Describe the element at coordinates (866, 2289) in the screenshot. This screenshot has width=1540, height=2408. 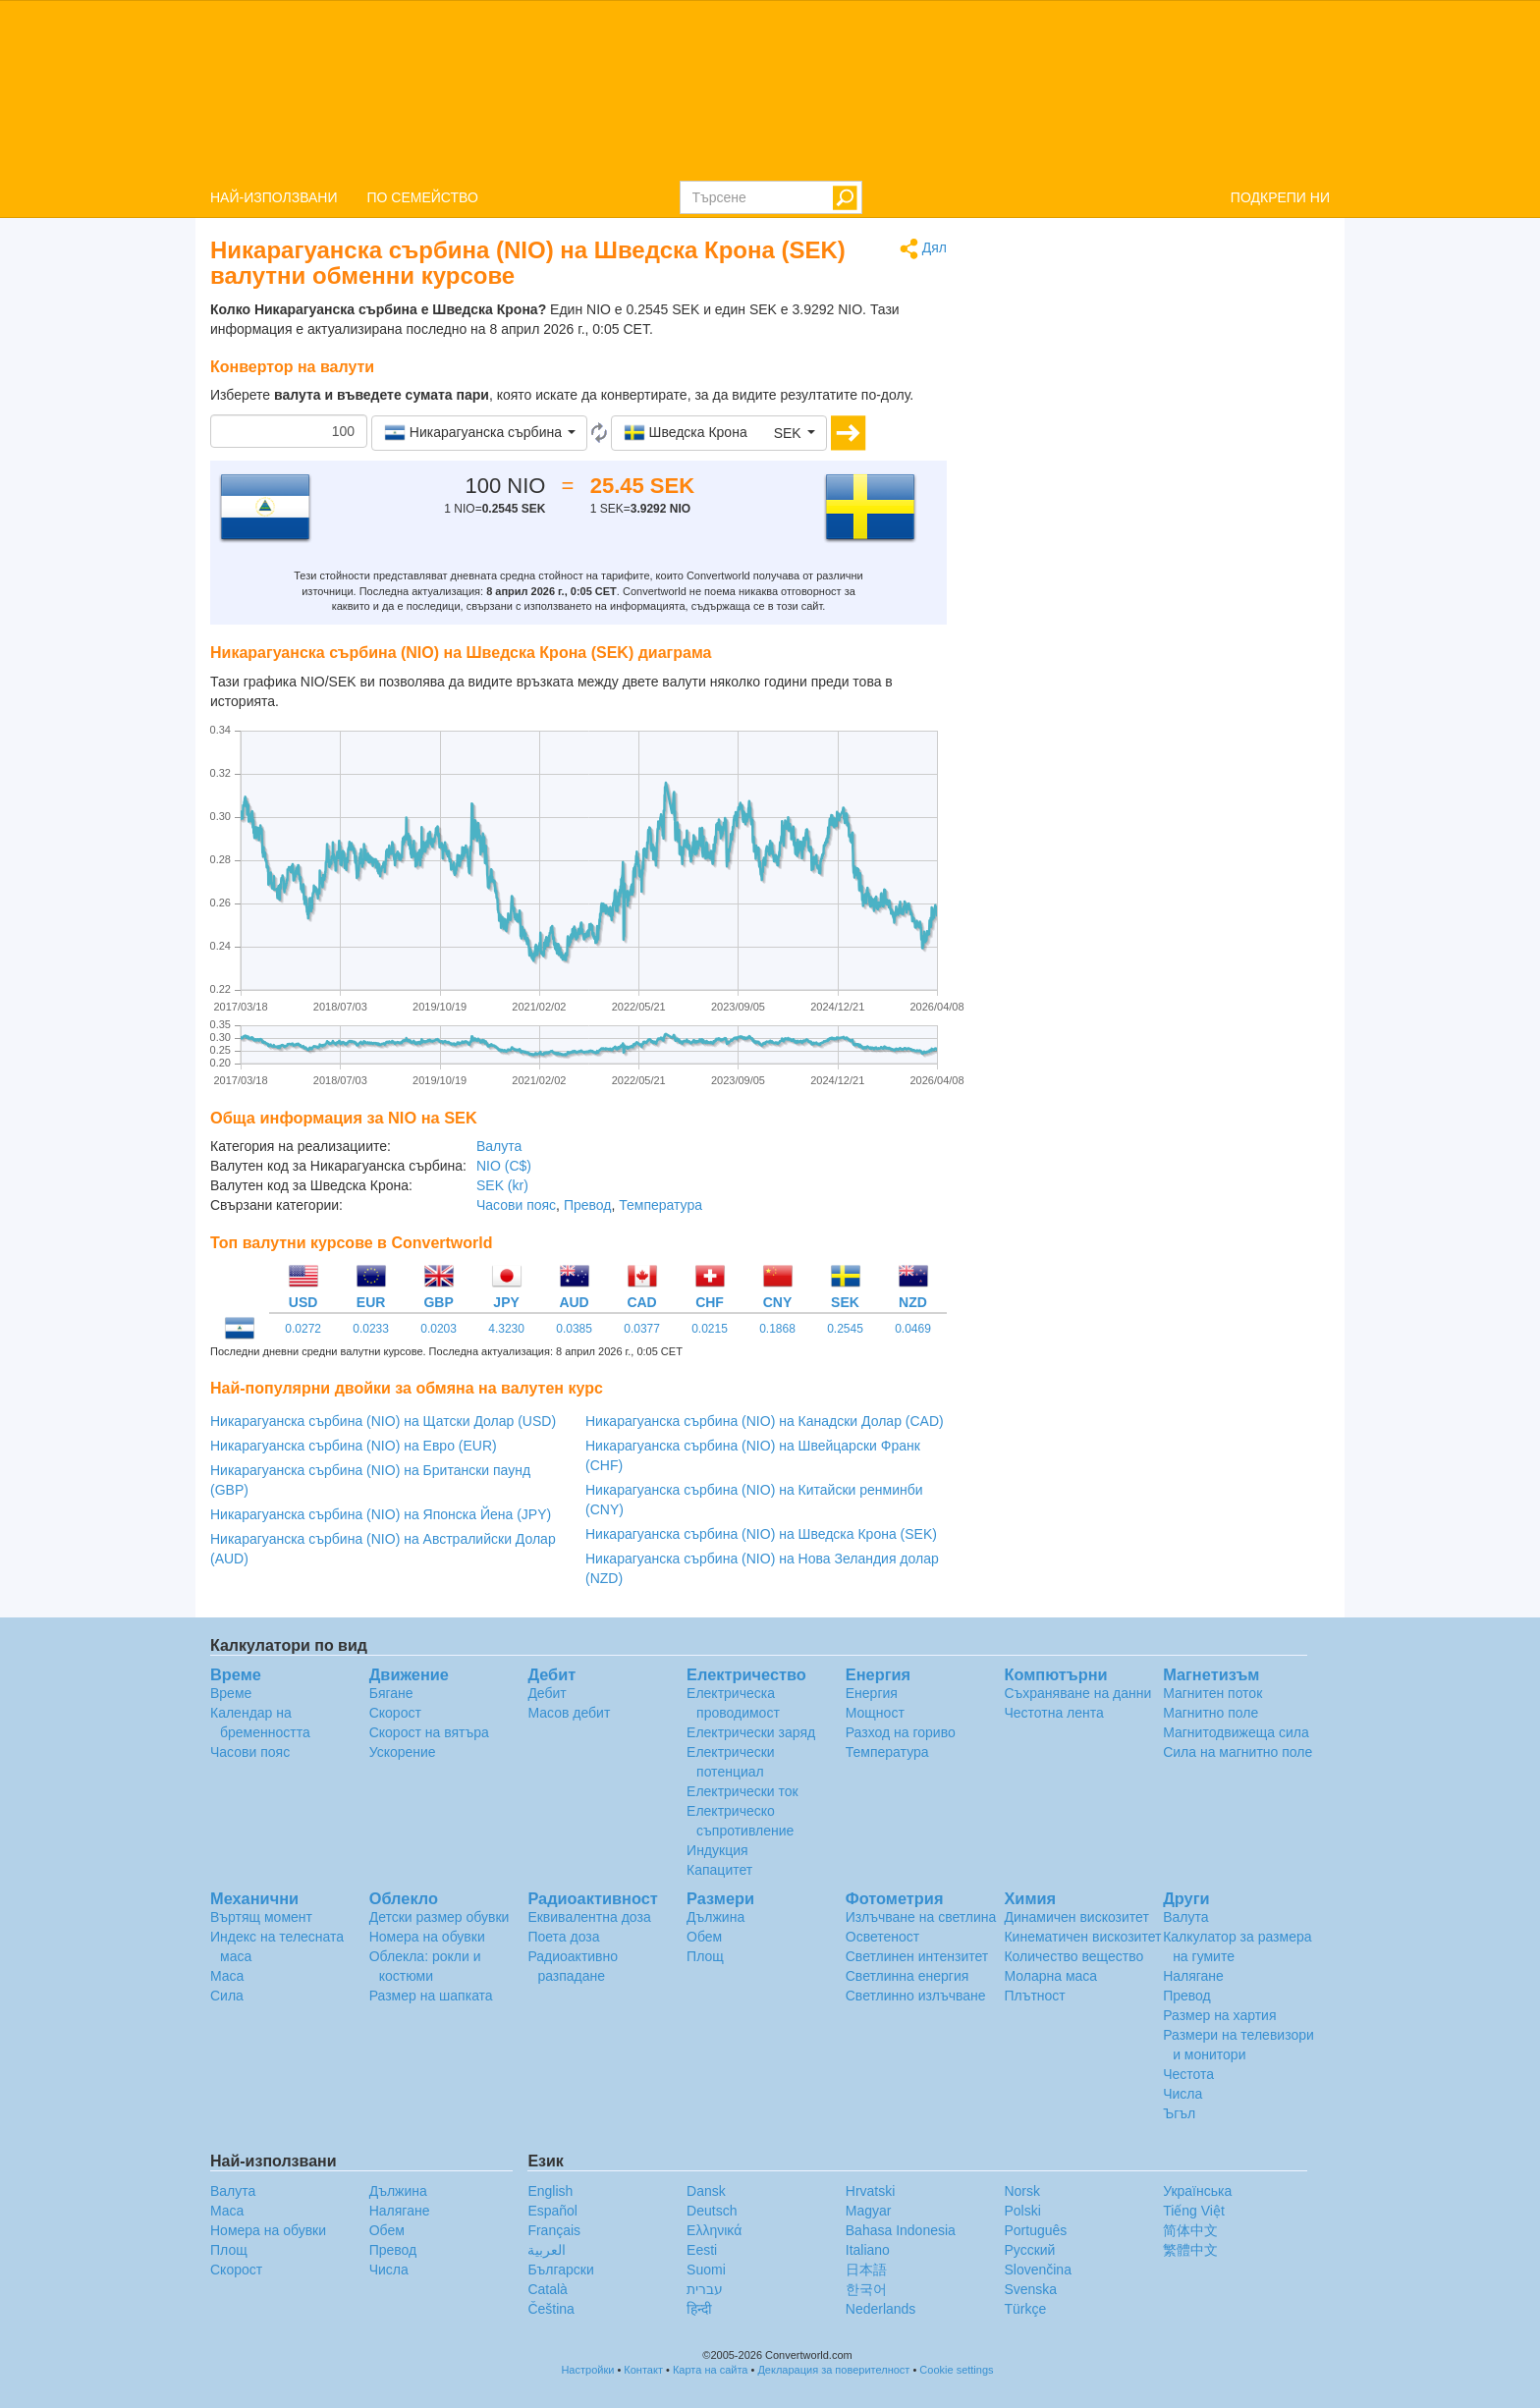
I see `한국어` at that location.